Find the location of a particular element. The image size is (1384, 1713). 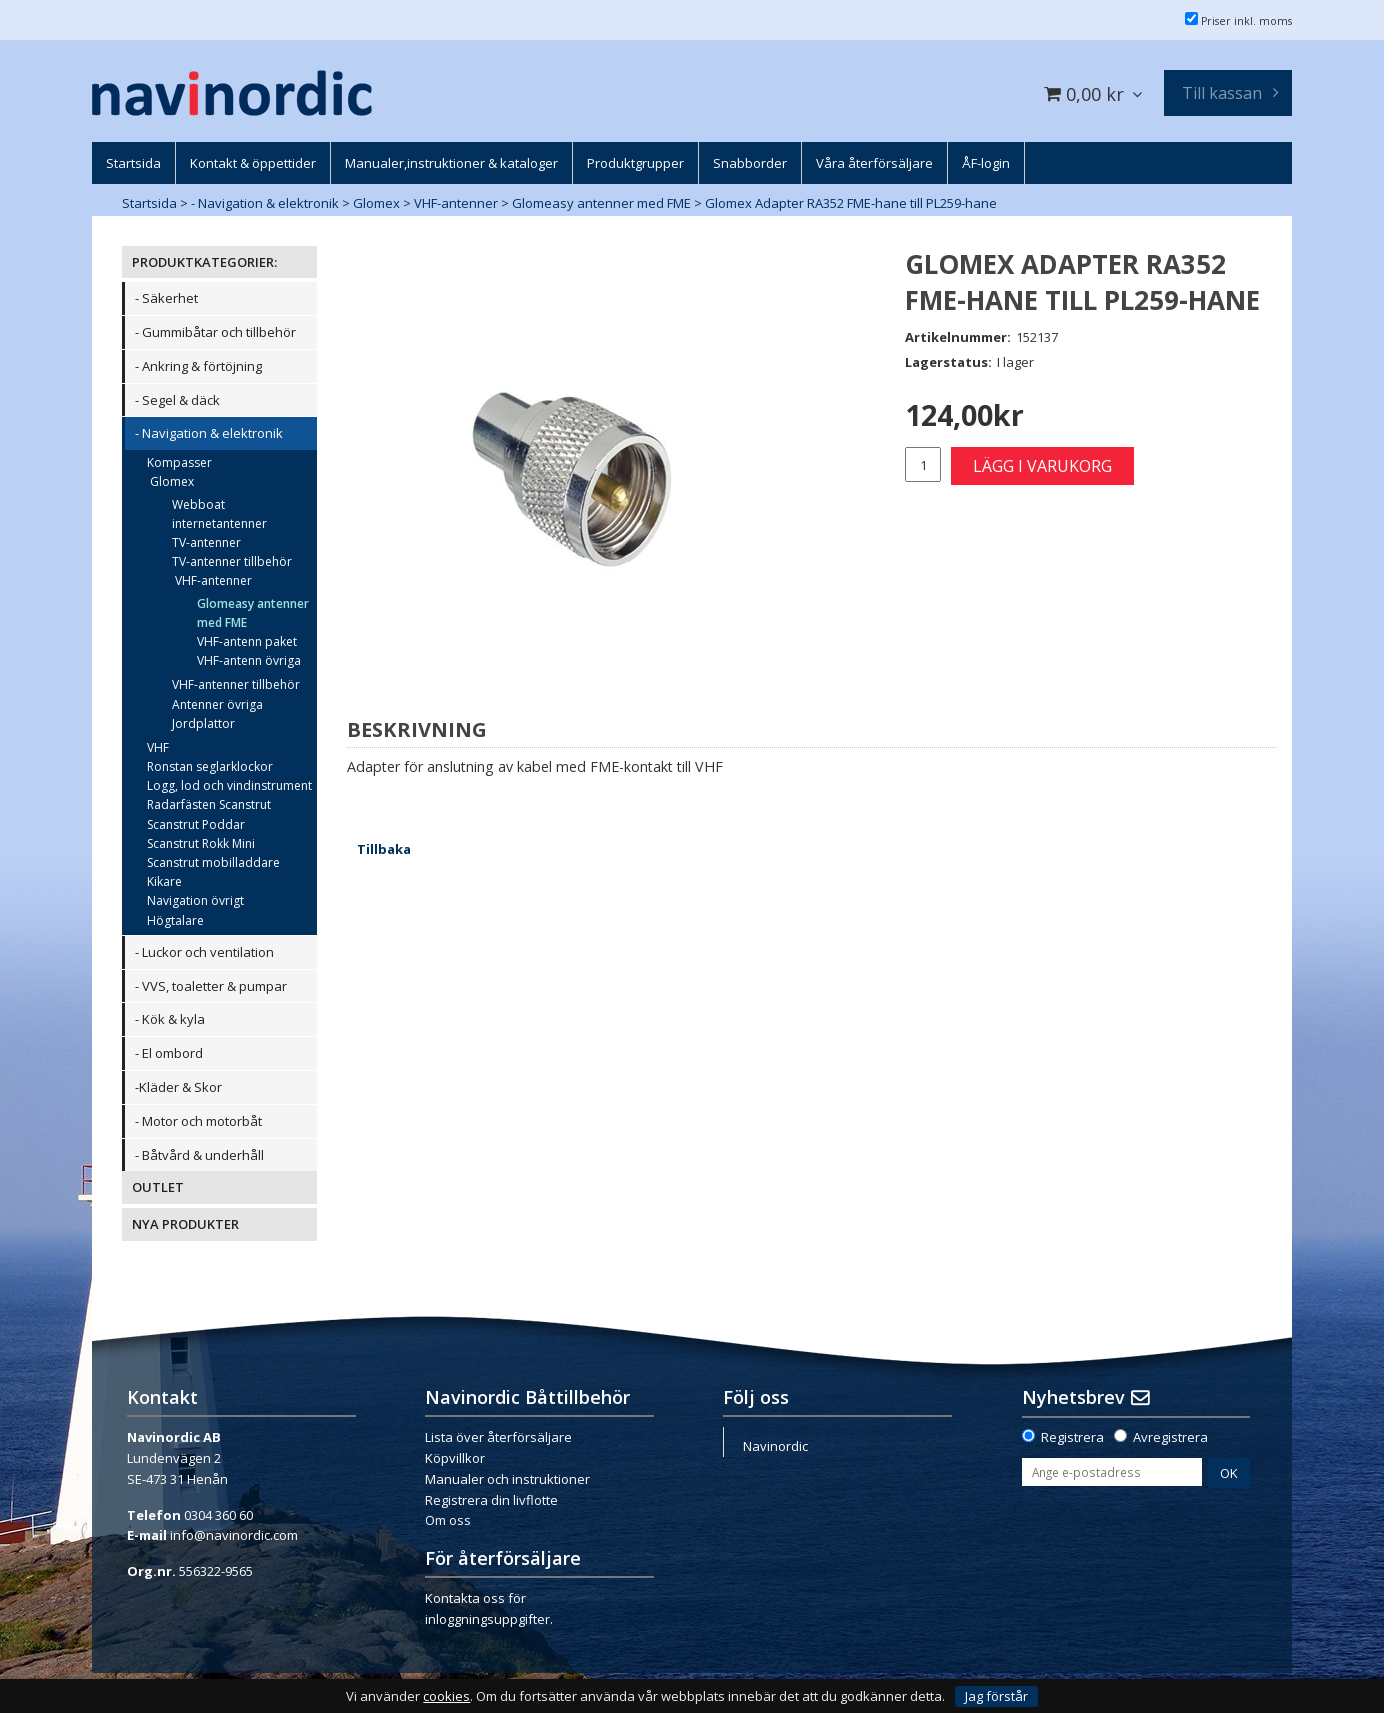

NYA PRODUKTER is located at coordinates (185, 1224).